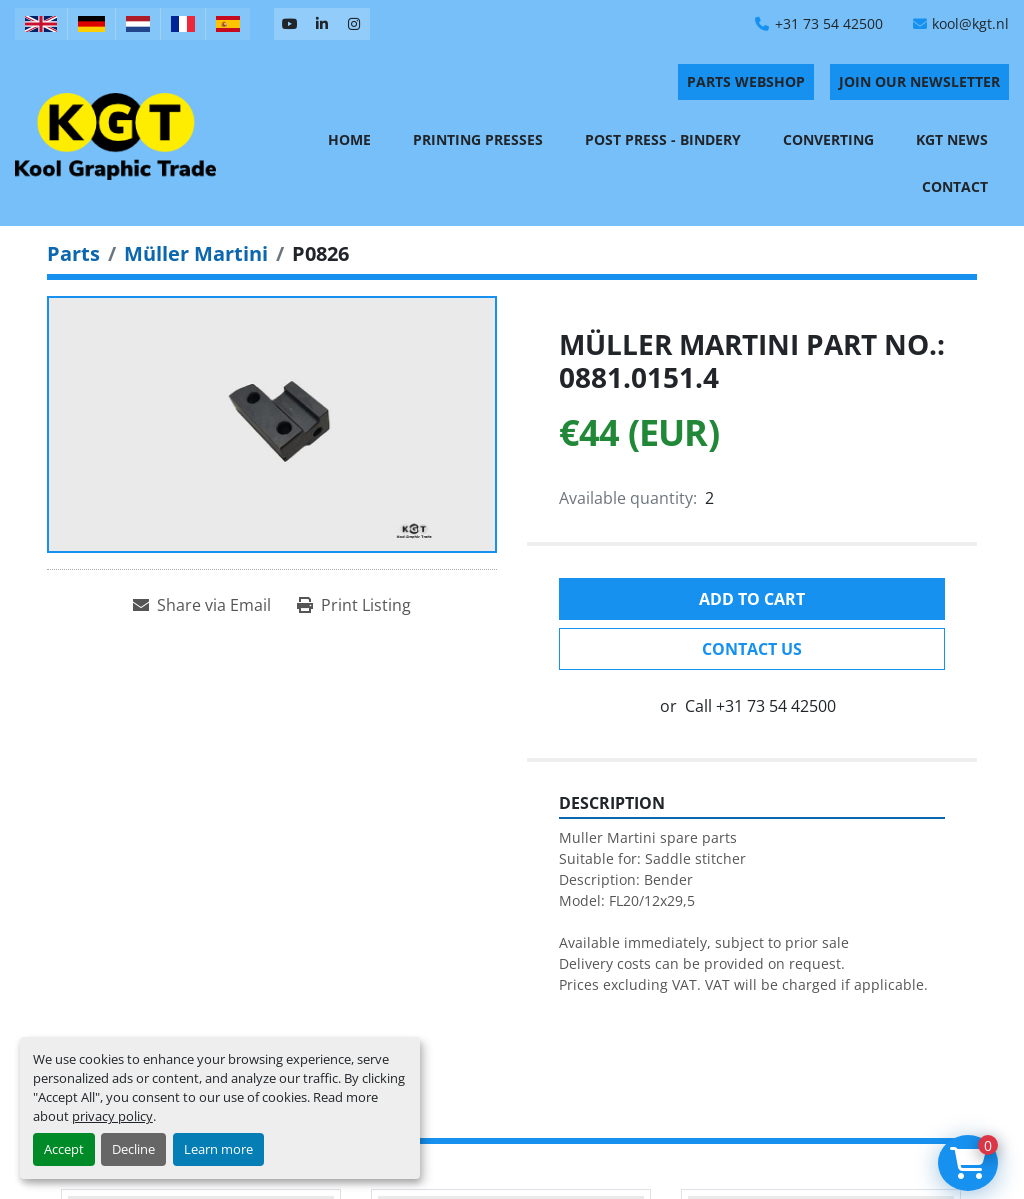  What do you see at coordinates (73, 253) in the screenshot?
I see `[Parts]` at bounding box center [73, 253].